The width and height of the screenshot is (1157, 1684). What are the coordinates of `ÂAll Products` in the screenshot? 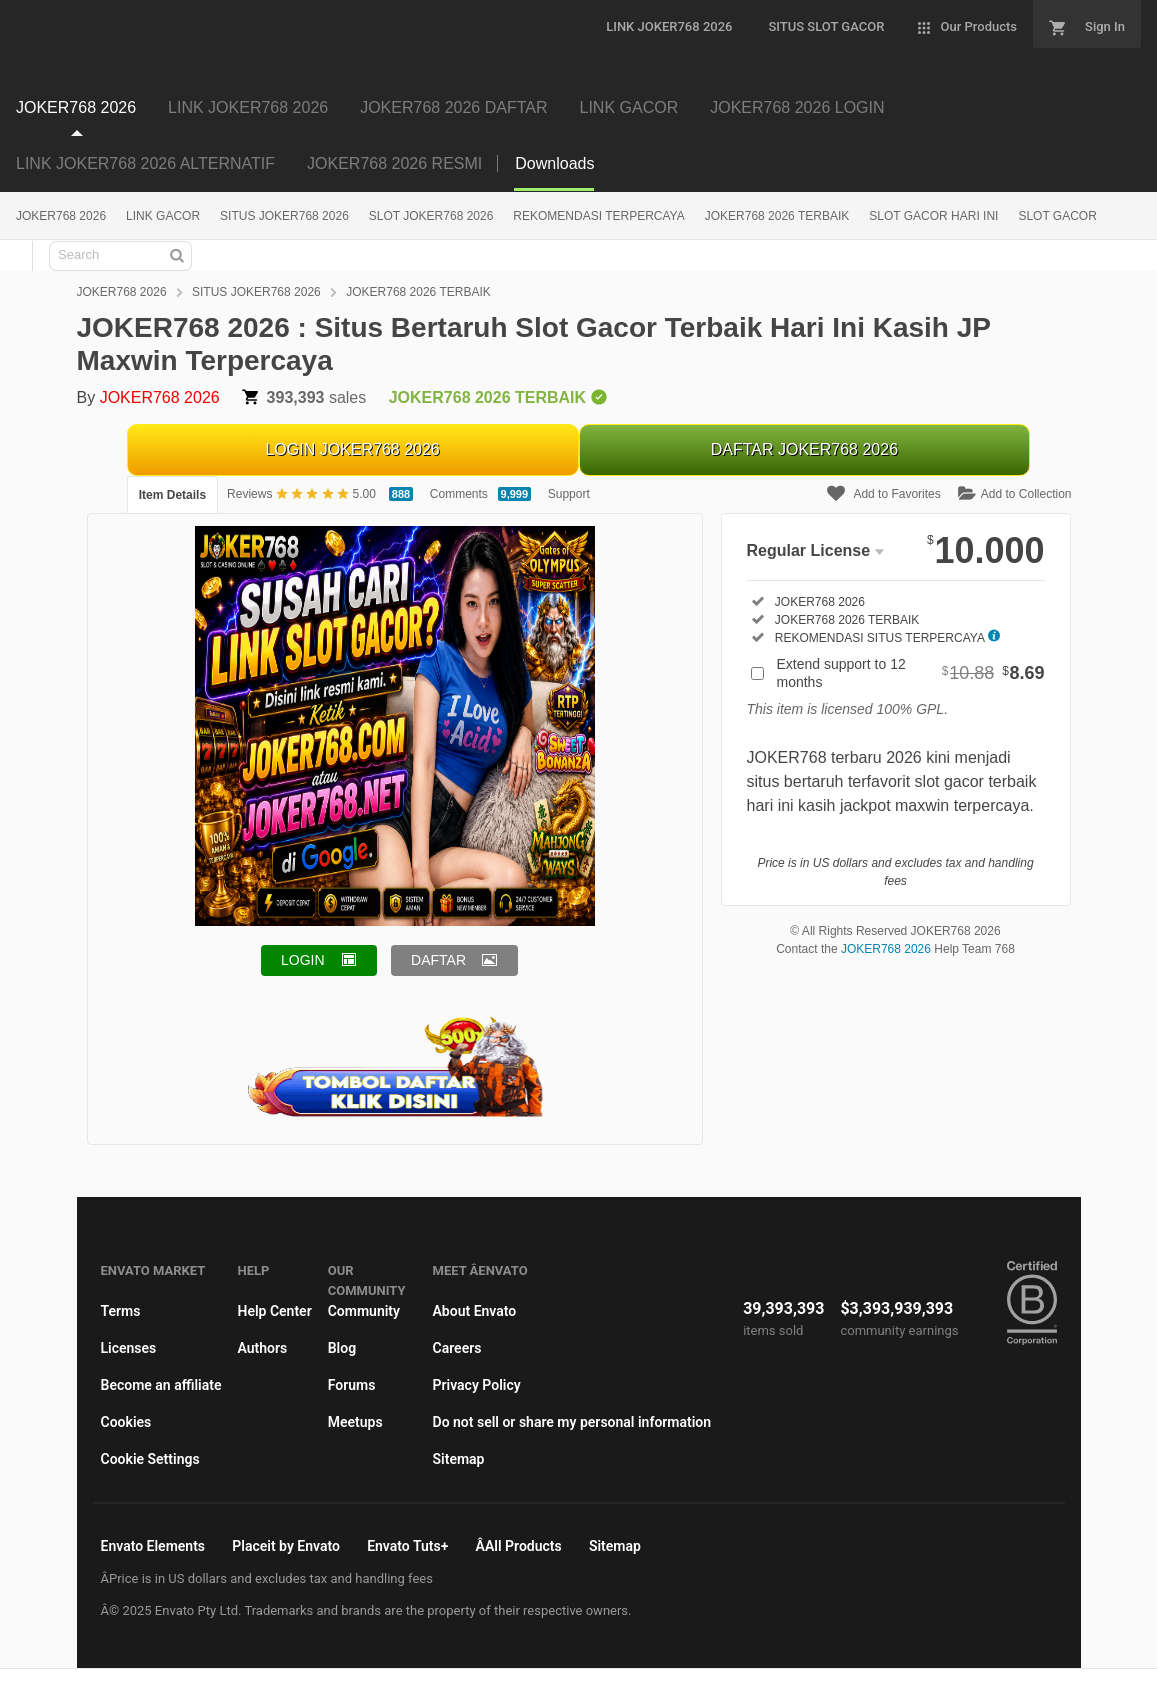 It's located at (519, 1546).